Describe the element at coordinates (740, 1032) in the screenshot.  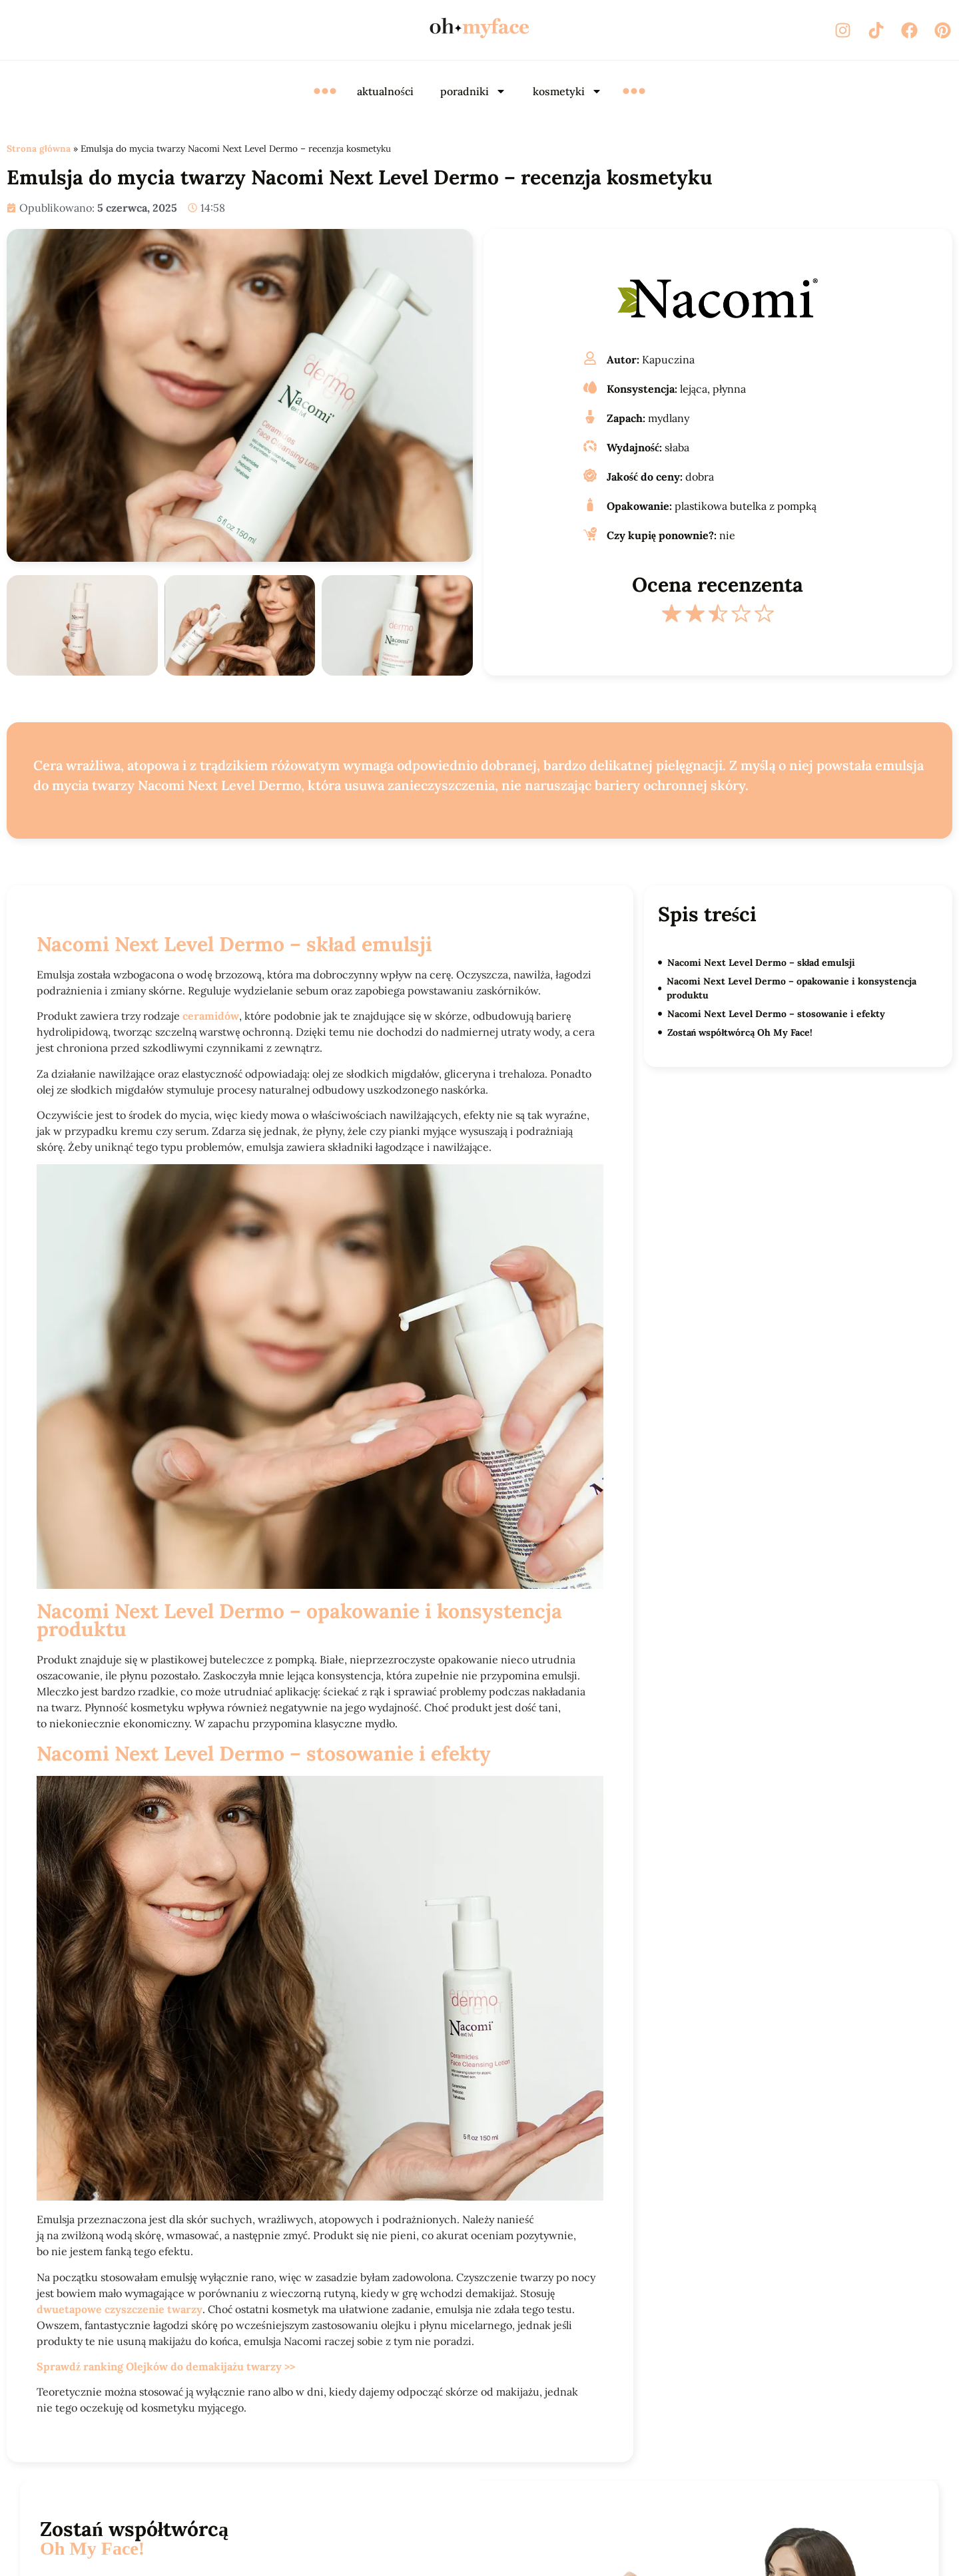
I see `Zostań współtwórcą Oh My Face!` at that location.